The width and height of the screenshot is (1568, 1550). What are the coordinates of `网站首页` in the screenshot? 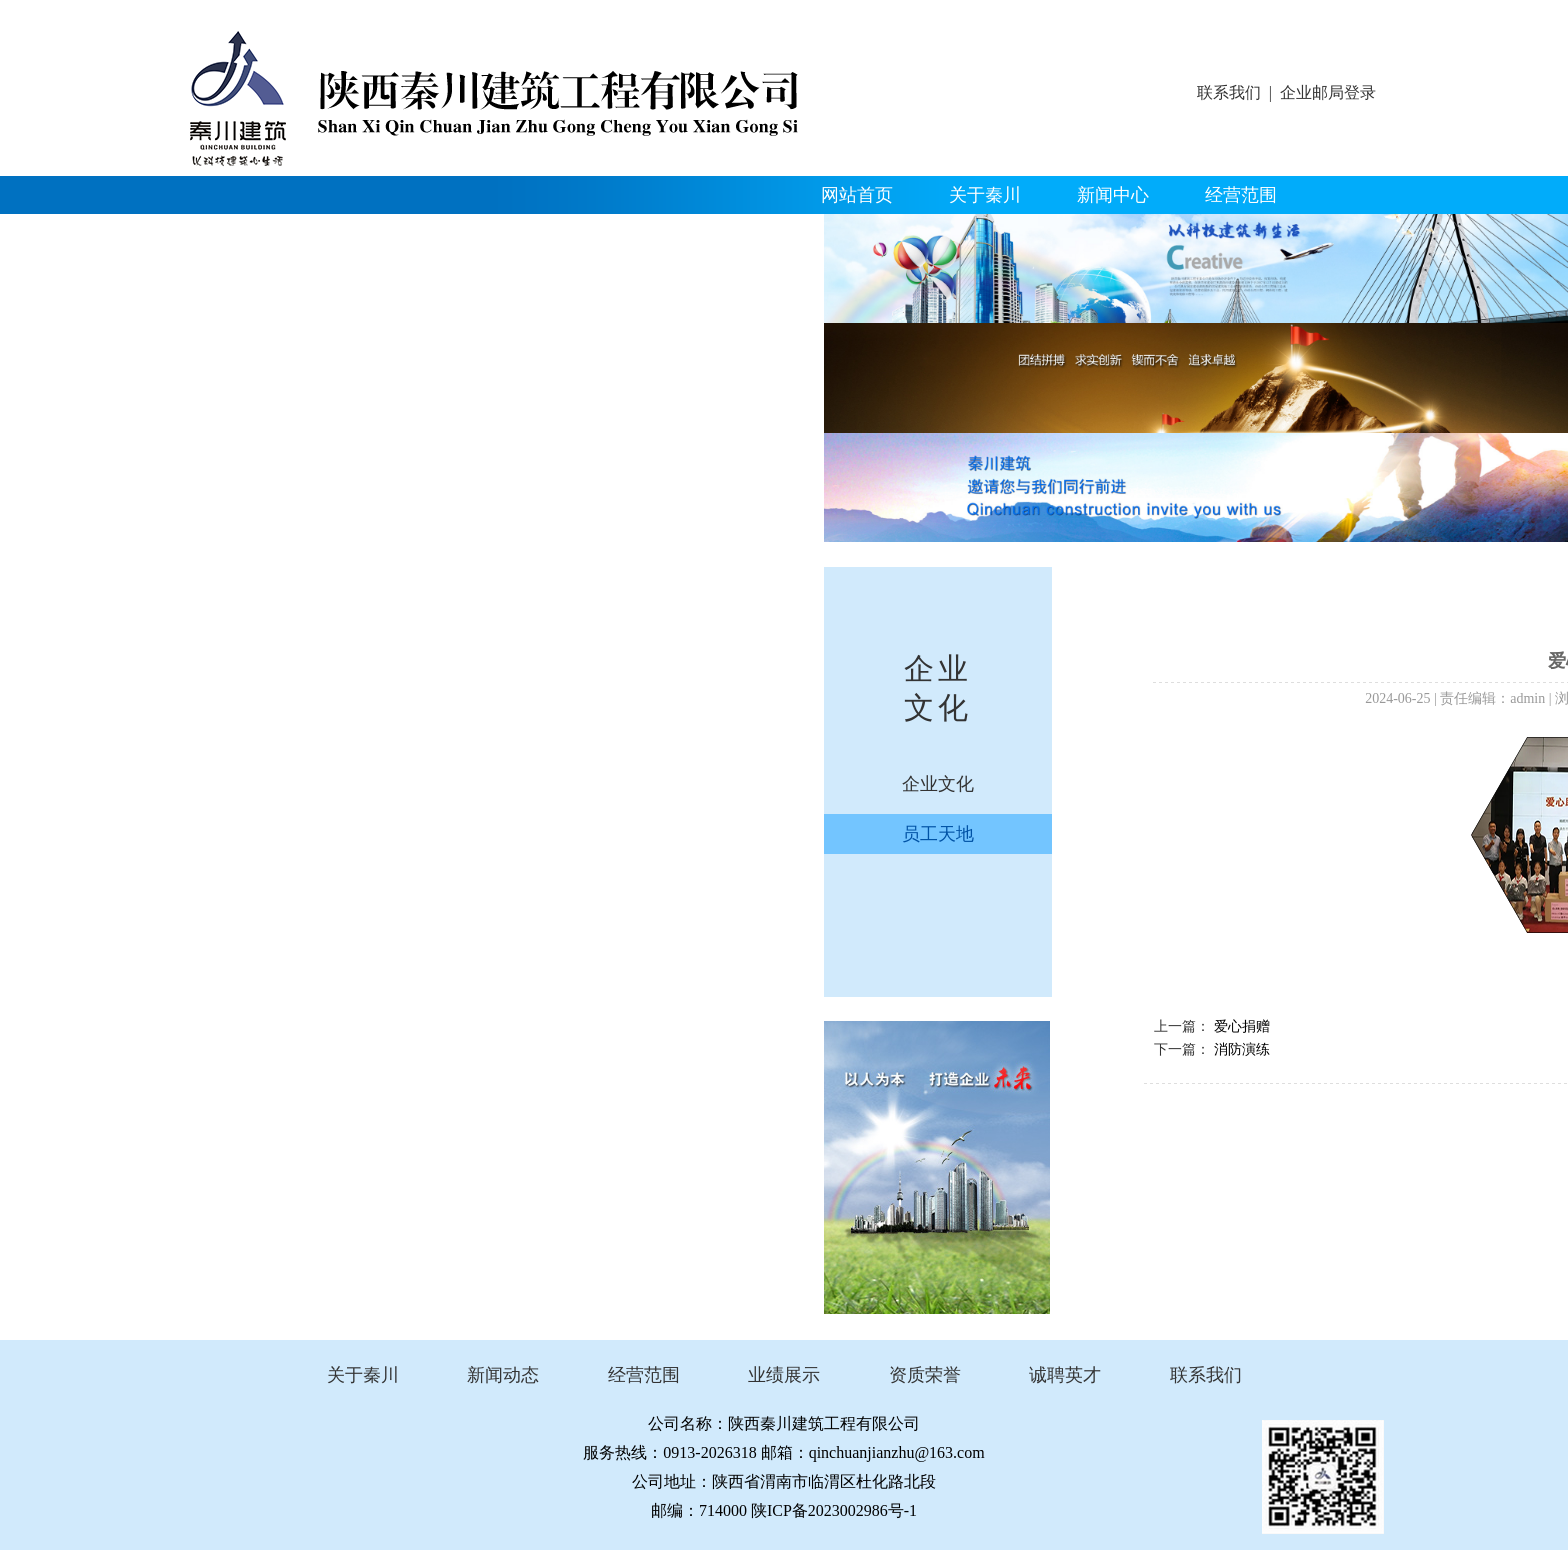 It's located at (857, 195).